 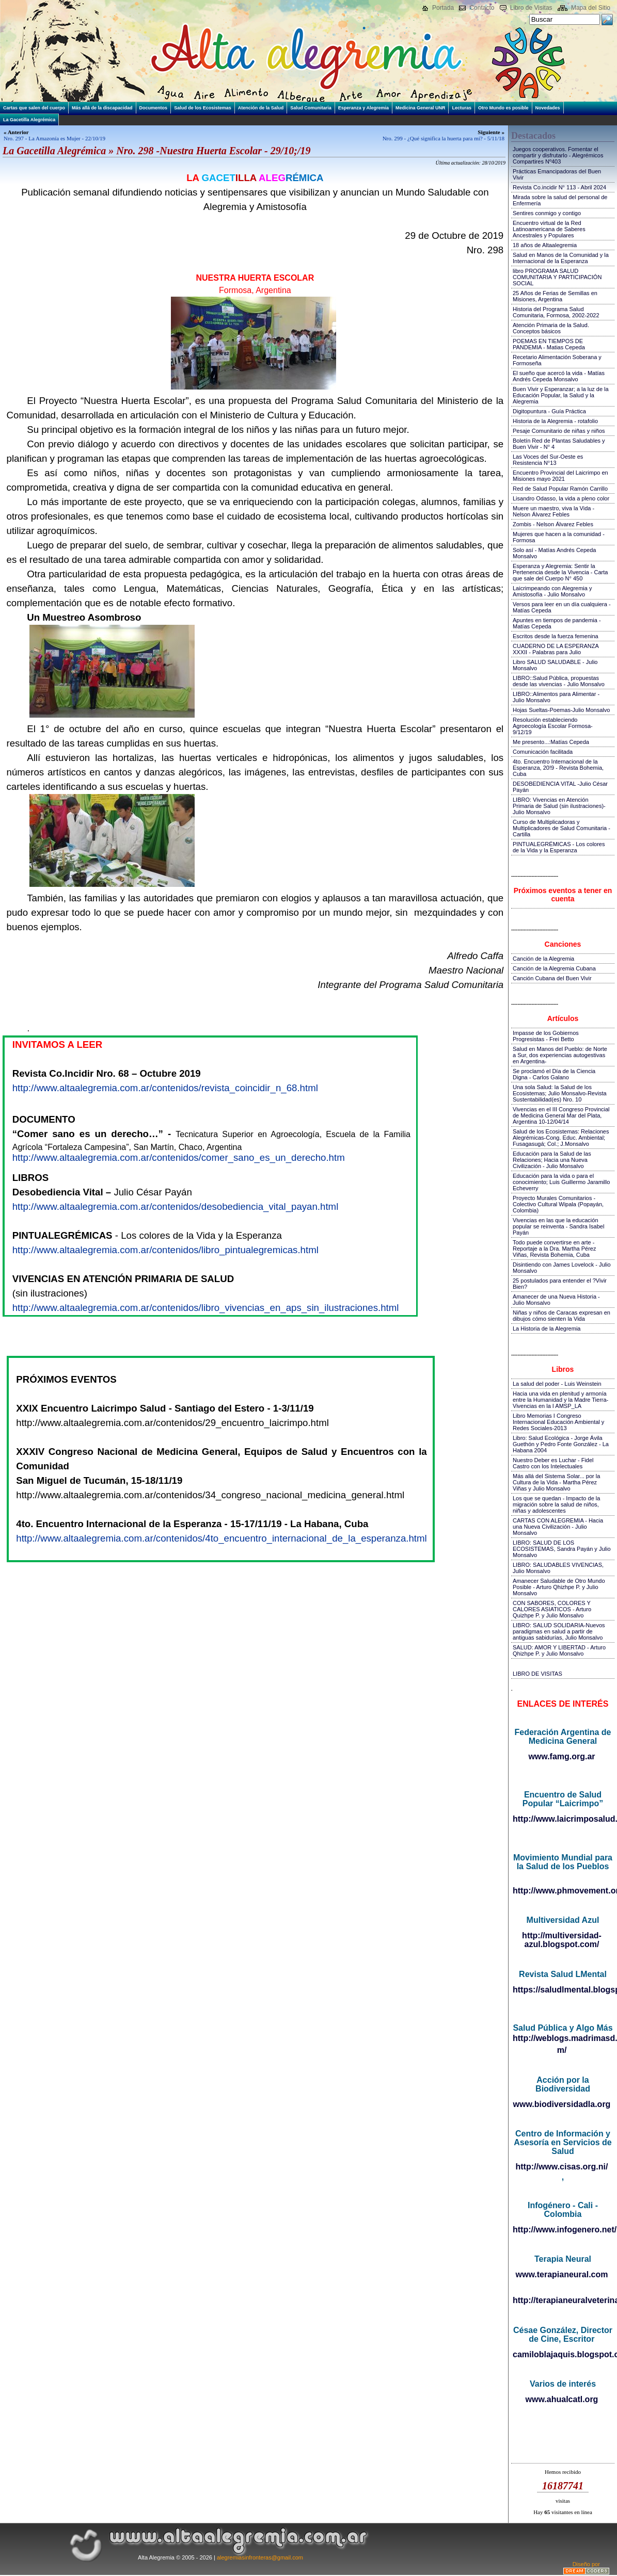 I want to click on www.terapianeural.com, so click(x=561, y=2274).